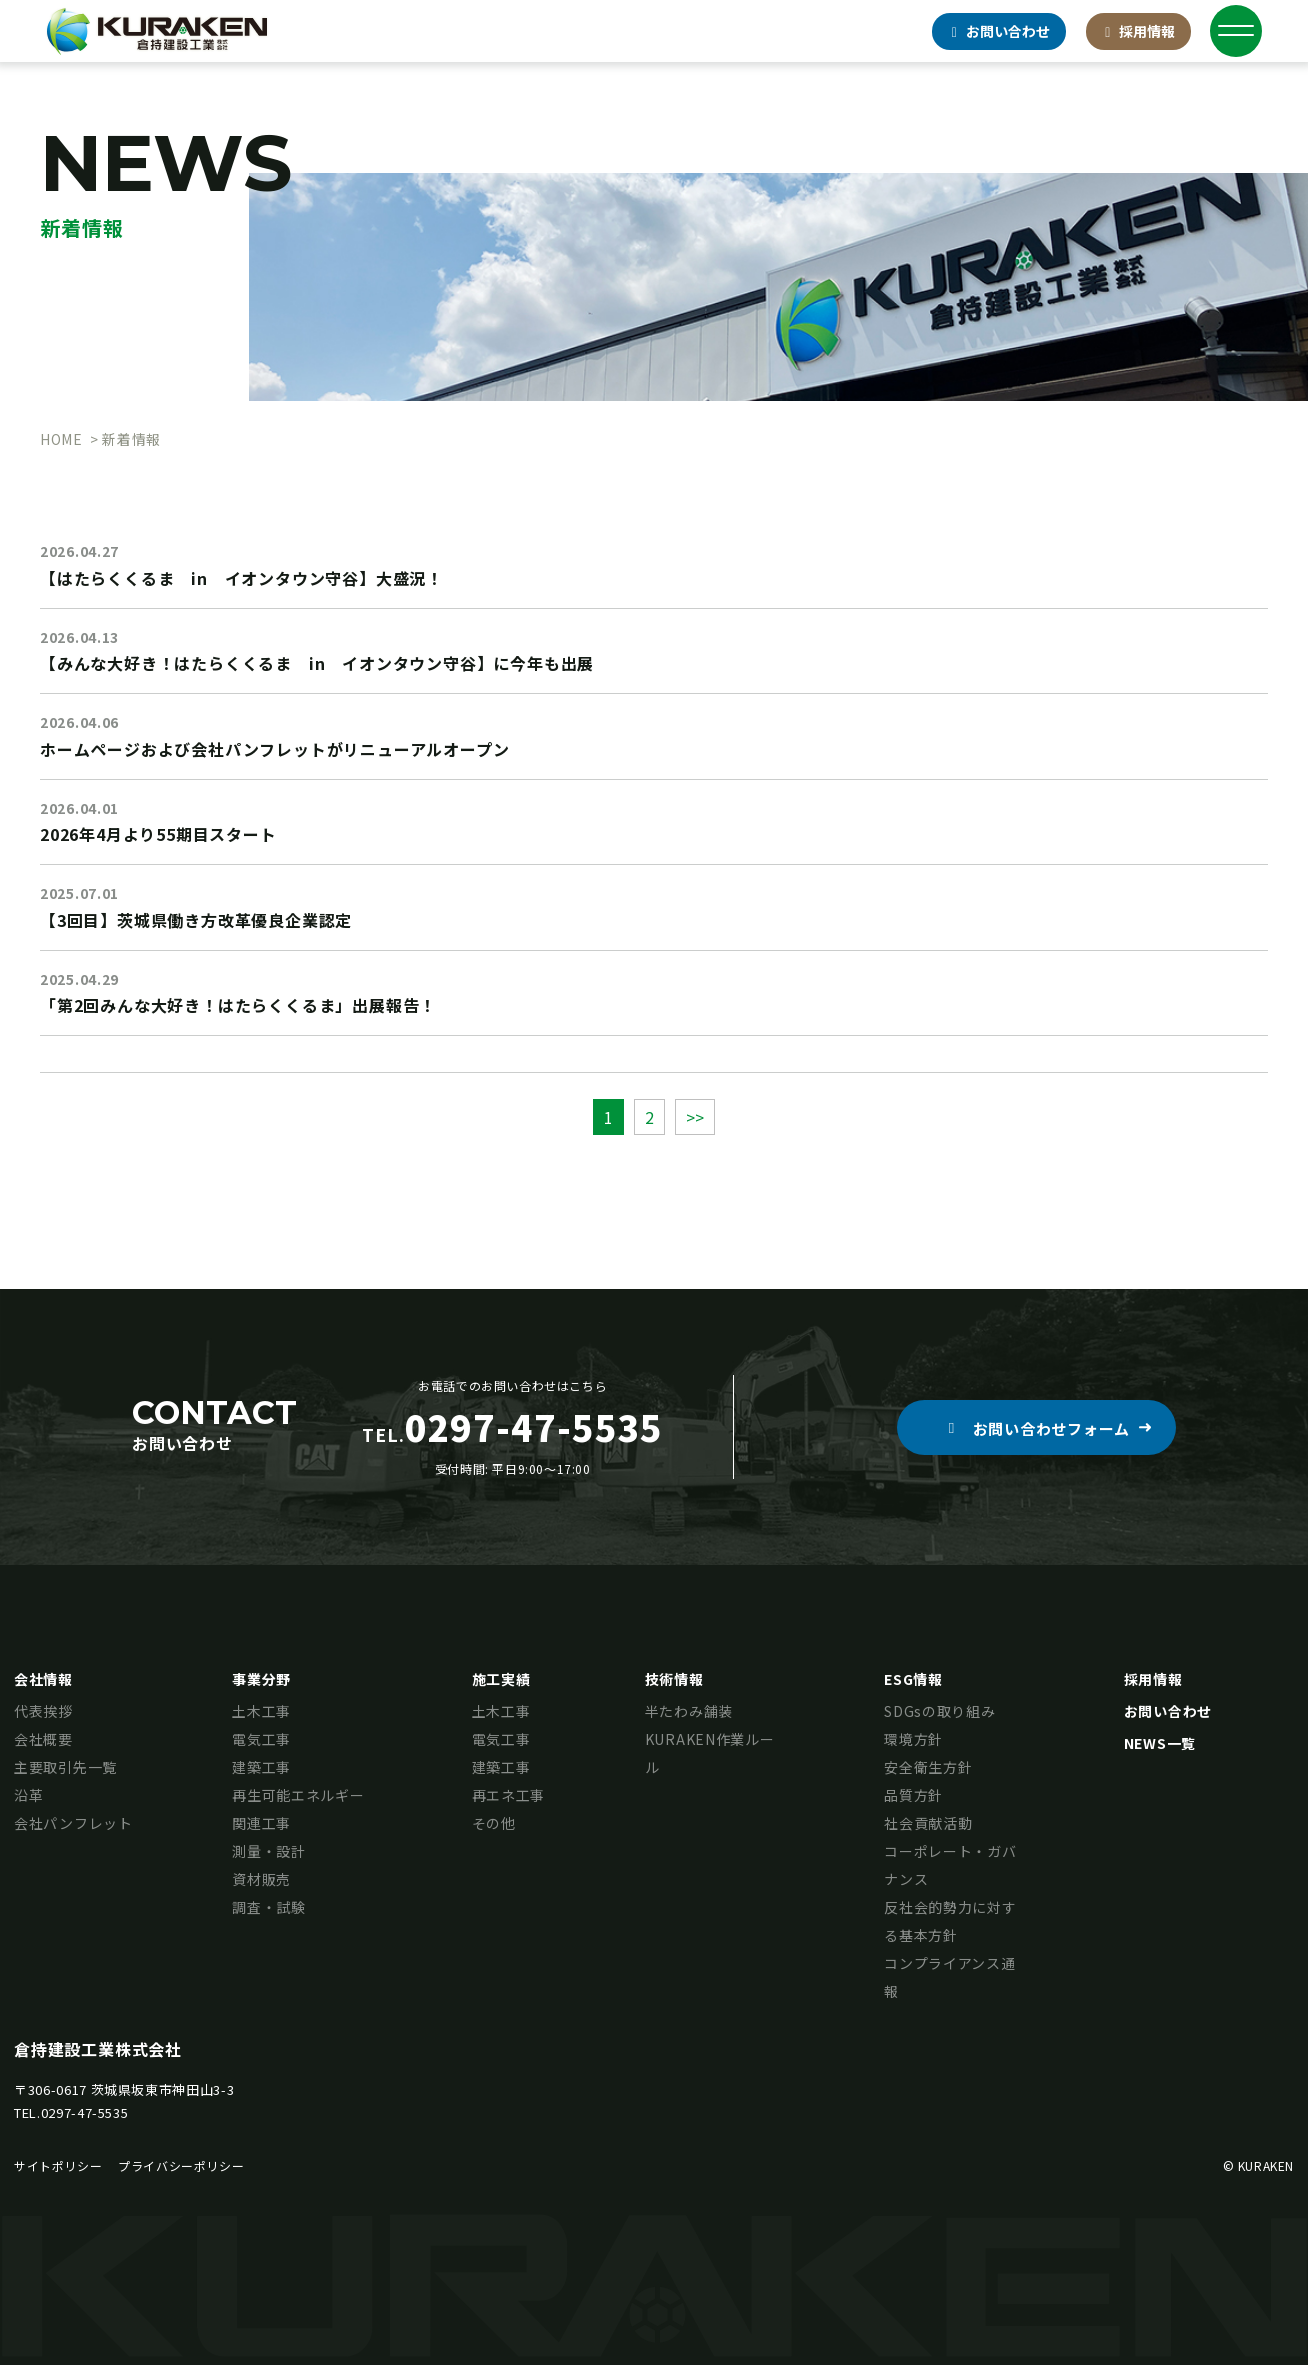 The width and height of the screenshot is (1308, 2365). Describe the element at coordinates (710, 1753) in the screenshot. I see `KURAKEN作業ルール` at that location.